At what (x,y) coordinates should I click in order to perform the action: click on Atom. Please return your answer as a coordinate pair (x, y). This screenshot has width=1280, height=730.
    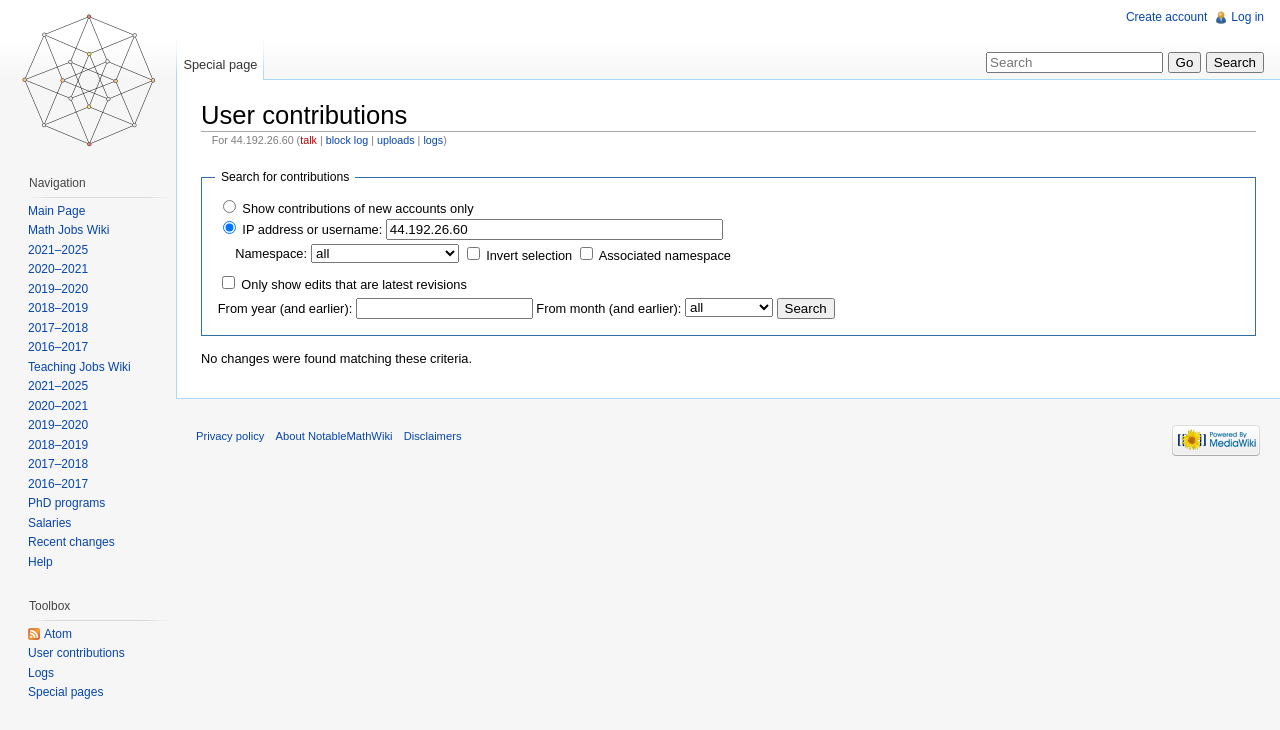
    Looking at the image, I should click on (58, 634).